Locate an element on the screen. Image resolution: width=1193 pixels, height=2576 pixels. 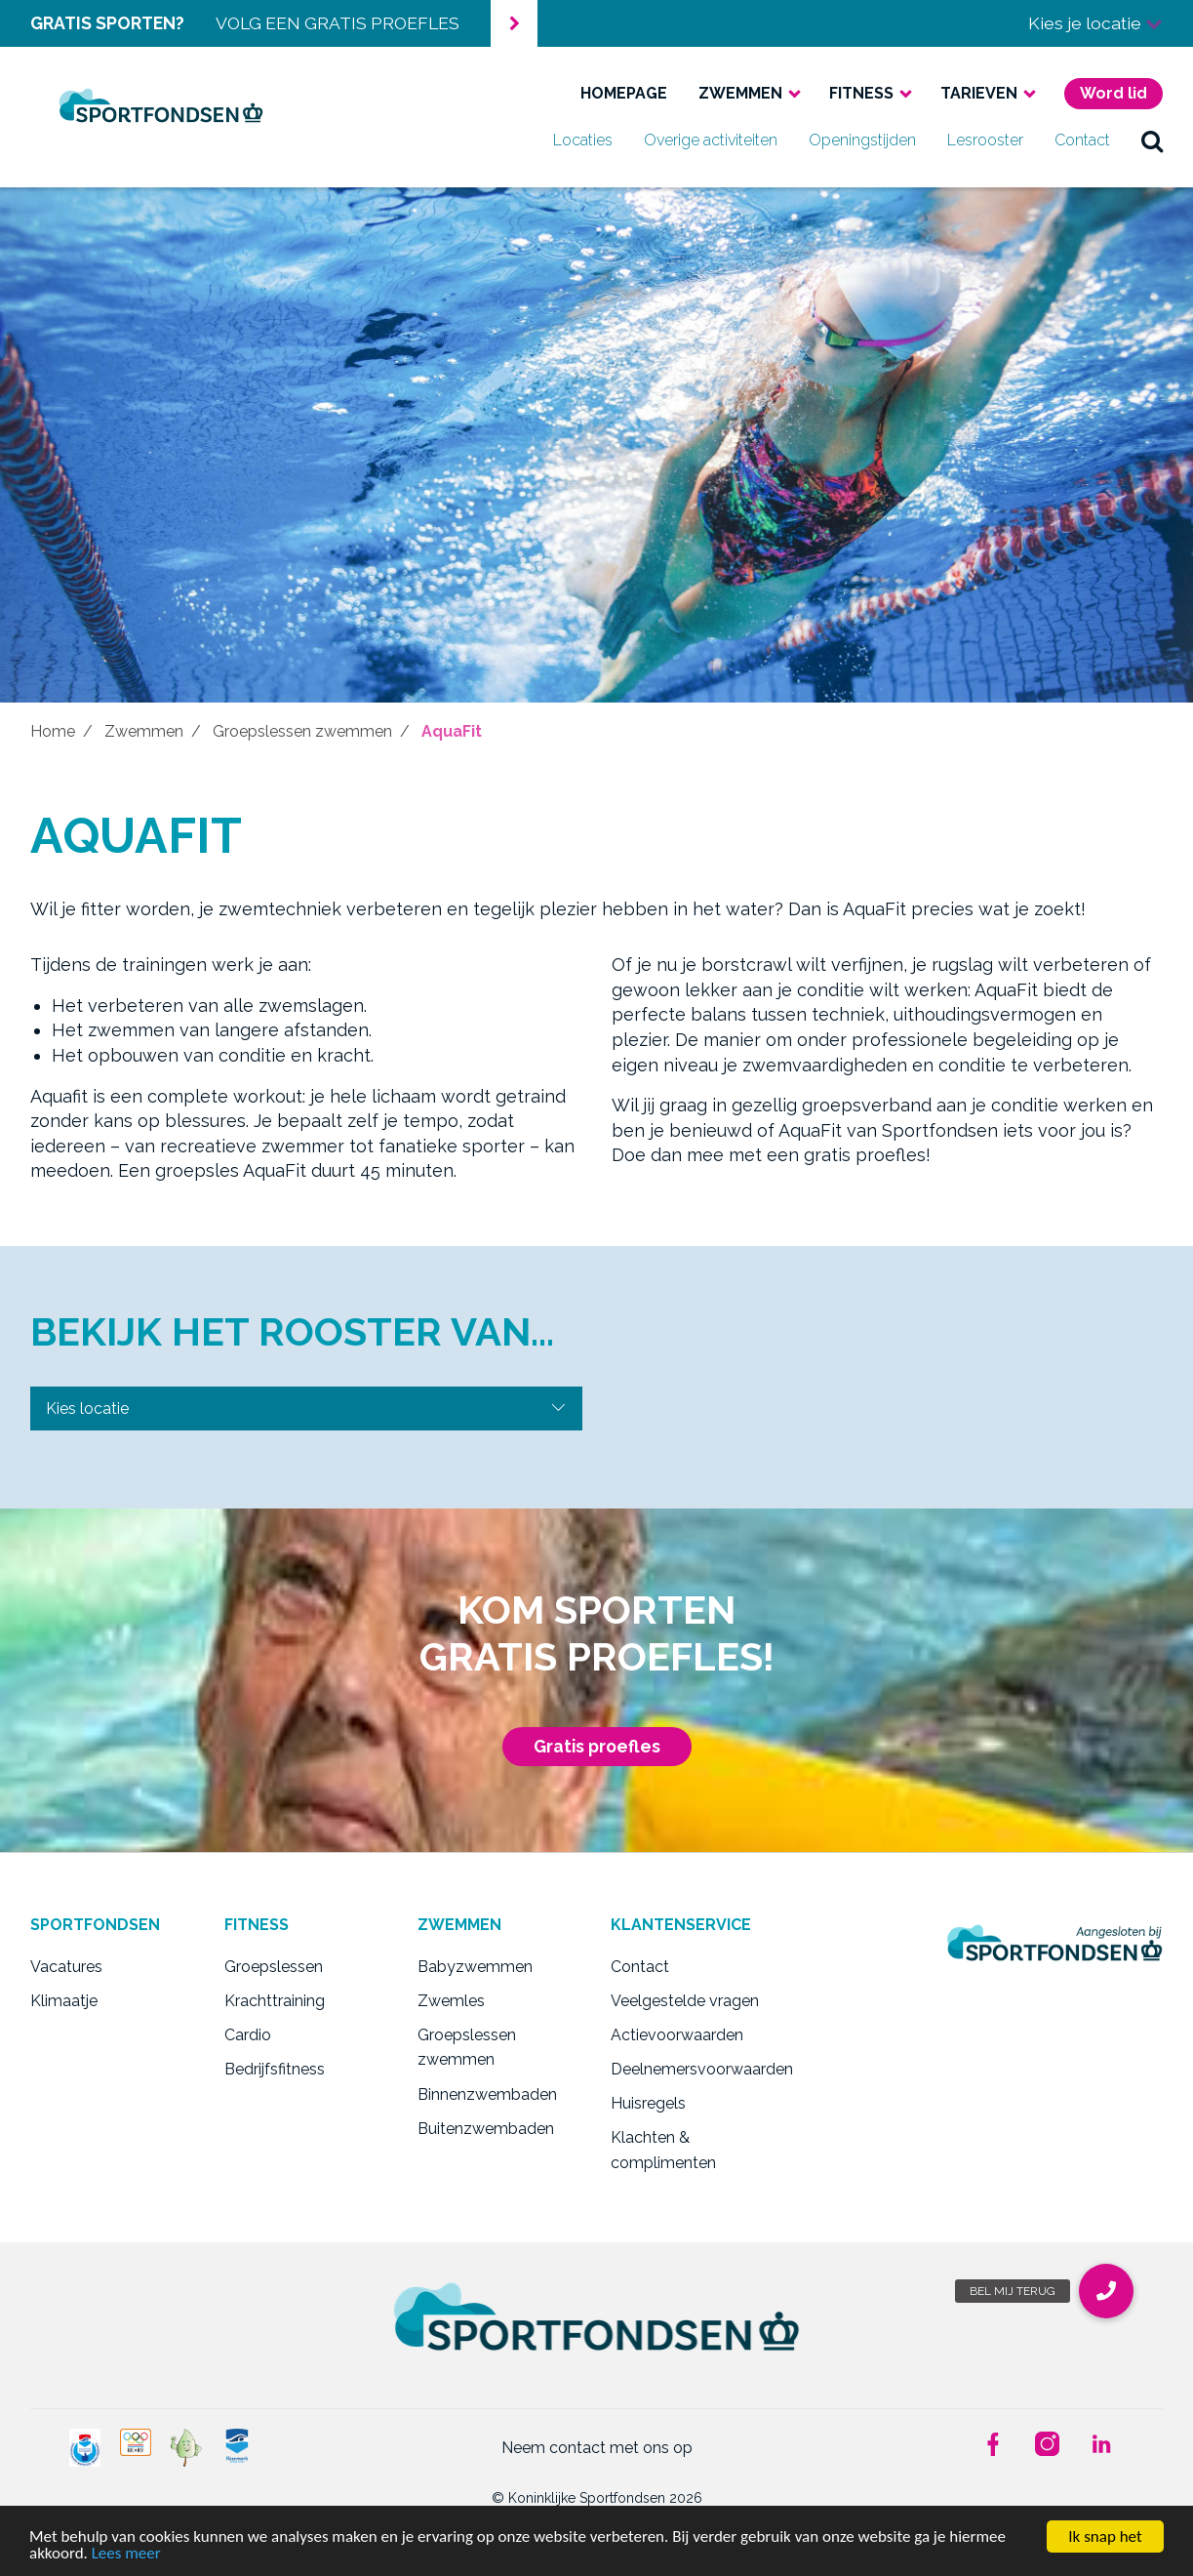
Deelnemersvoorwaarden is located at coordinates (693, 2069).